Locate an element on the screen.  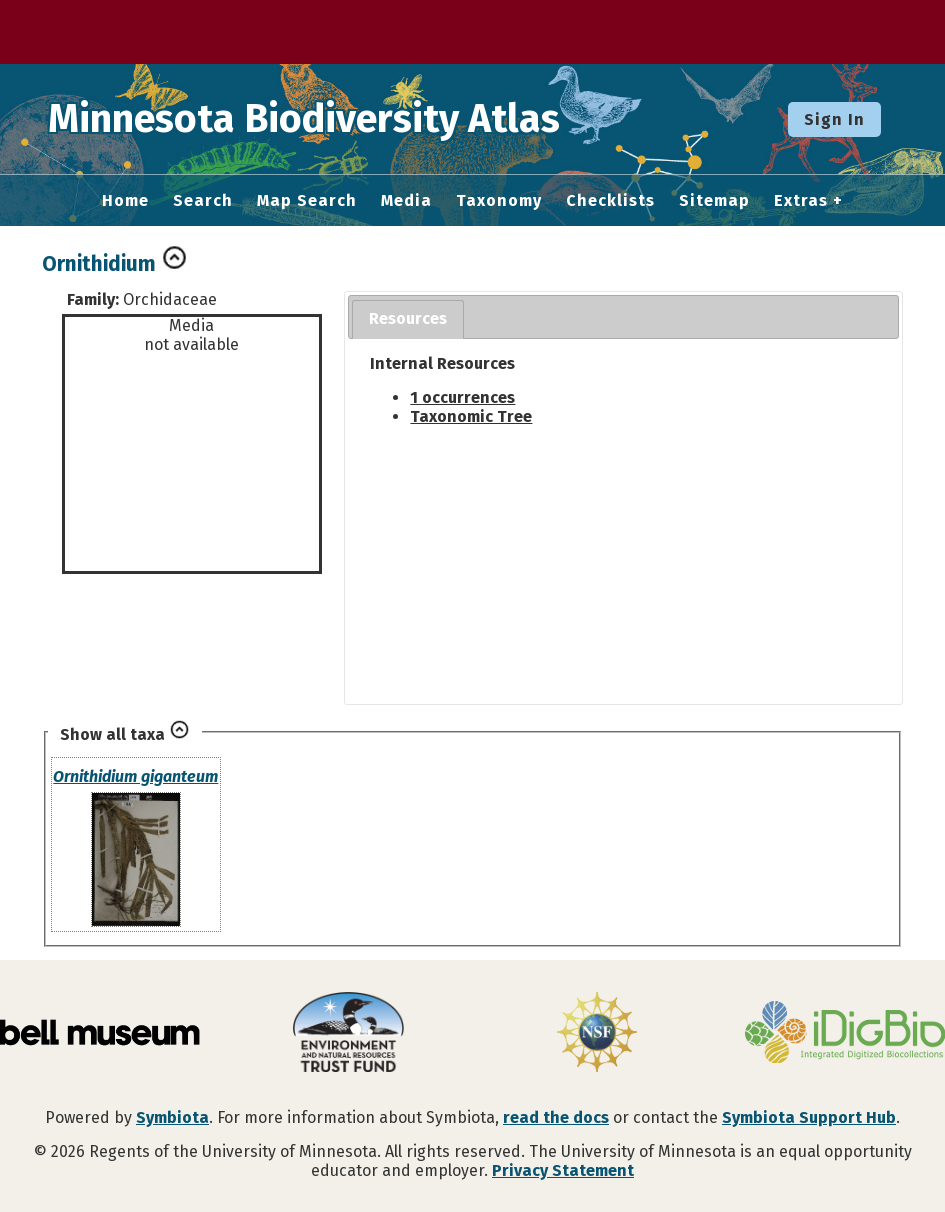
Resources is located at coordinates (408, 318).